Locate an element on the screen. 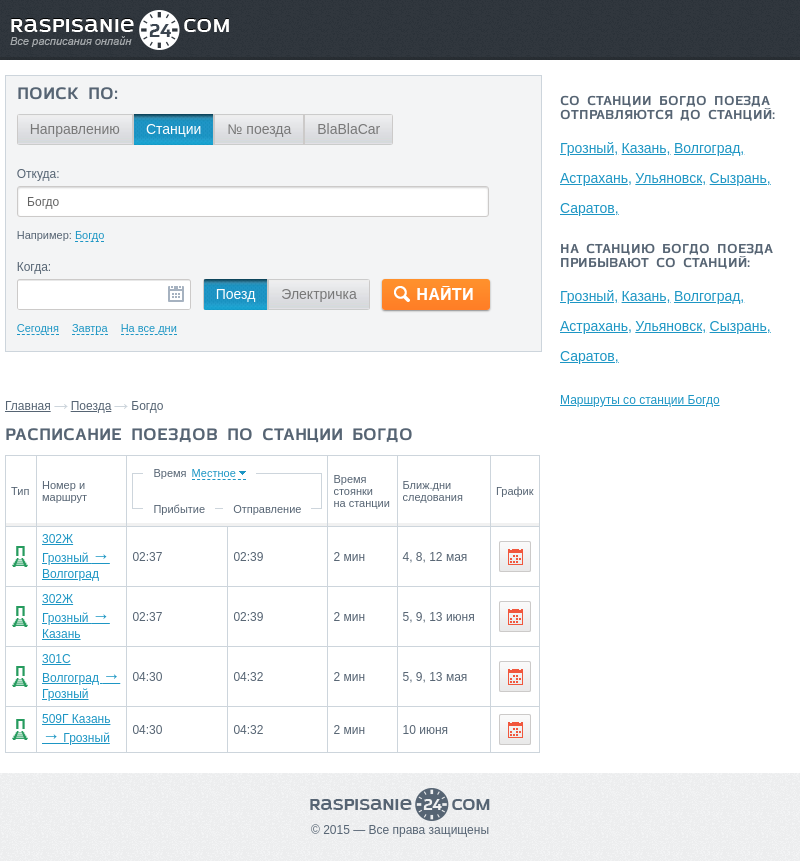 The width and height of the screenshot is (800, 861). Направлению is located at coordinates (75, 129).